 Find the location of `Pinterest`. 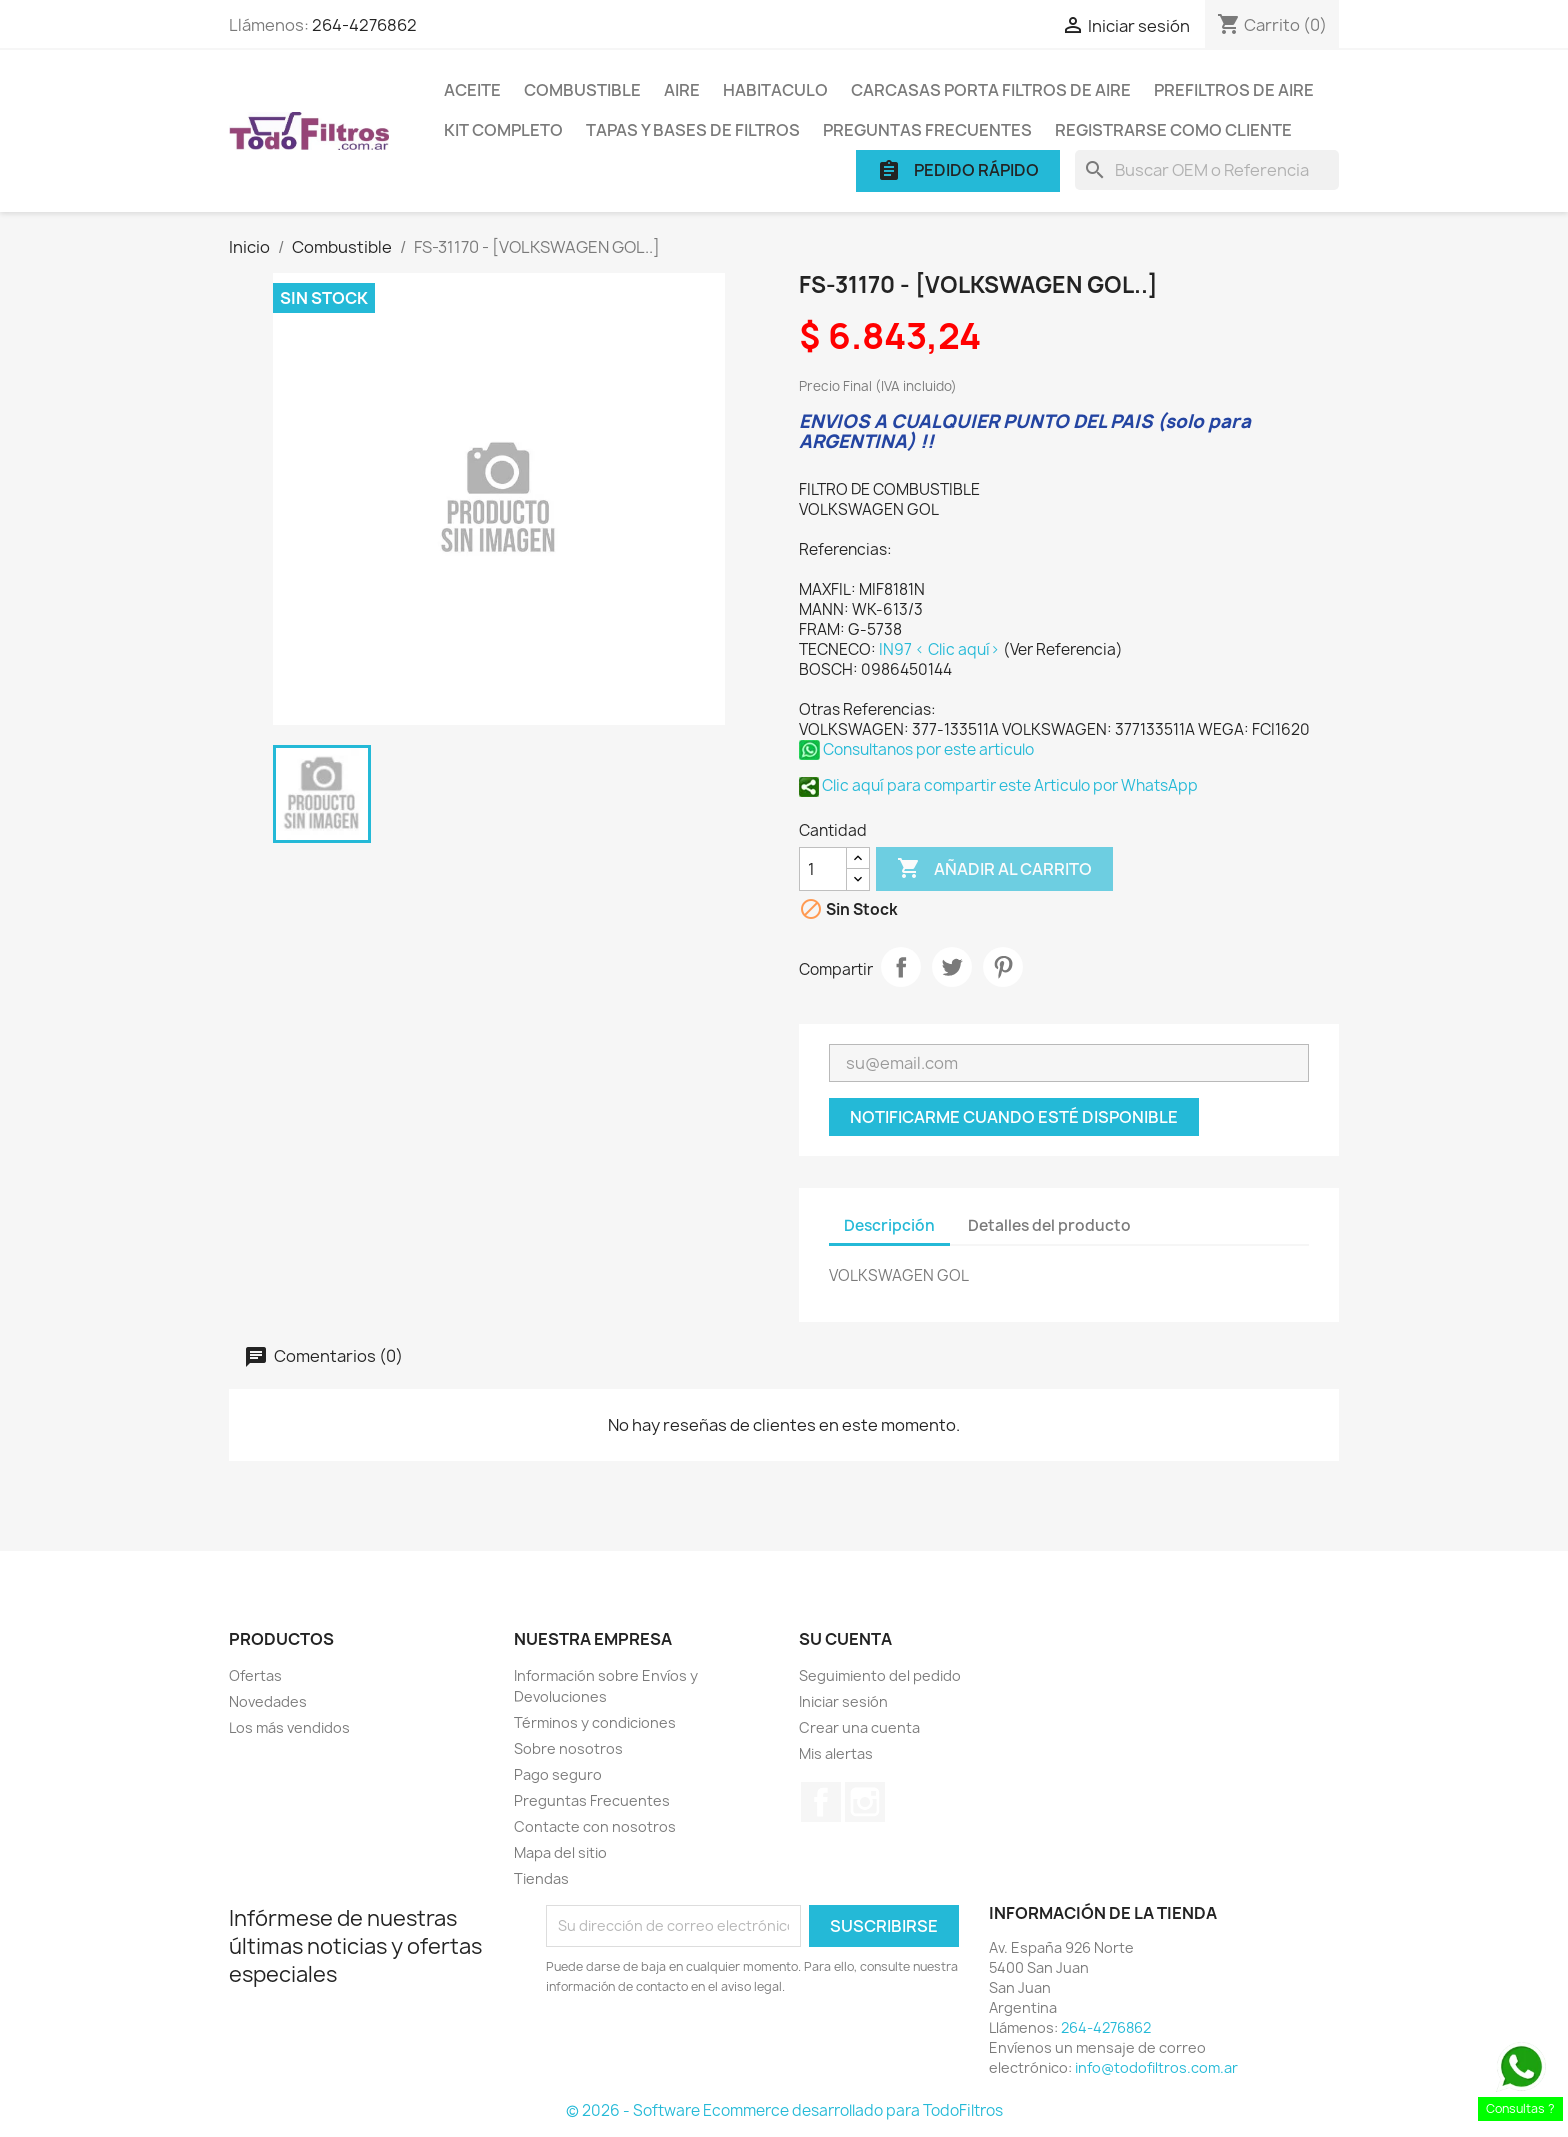

Pinterest is located at coordinates (1003, 967).